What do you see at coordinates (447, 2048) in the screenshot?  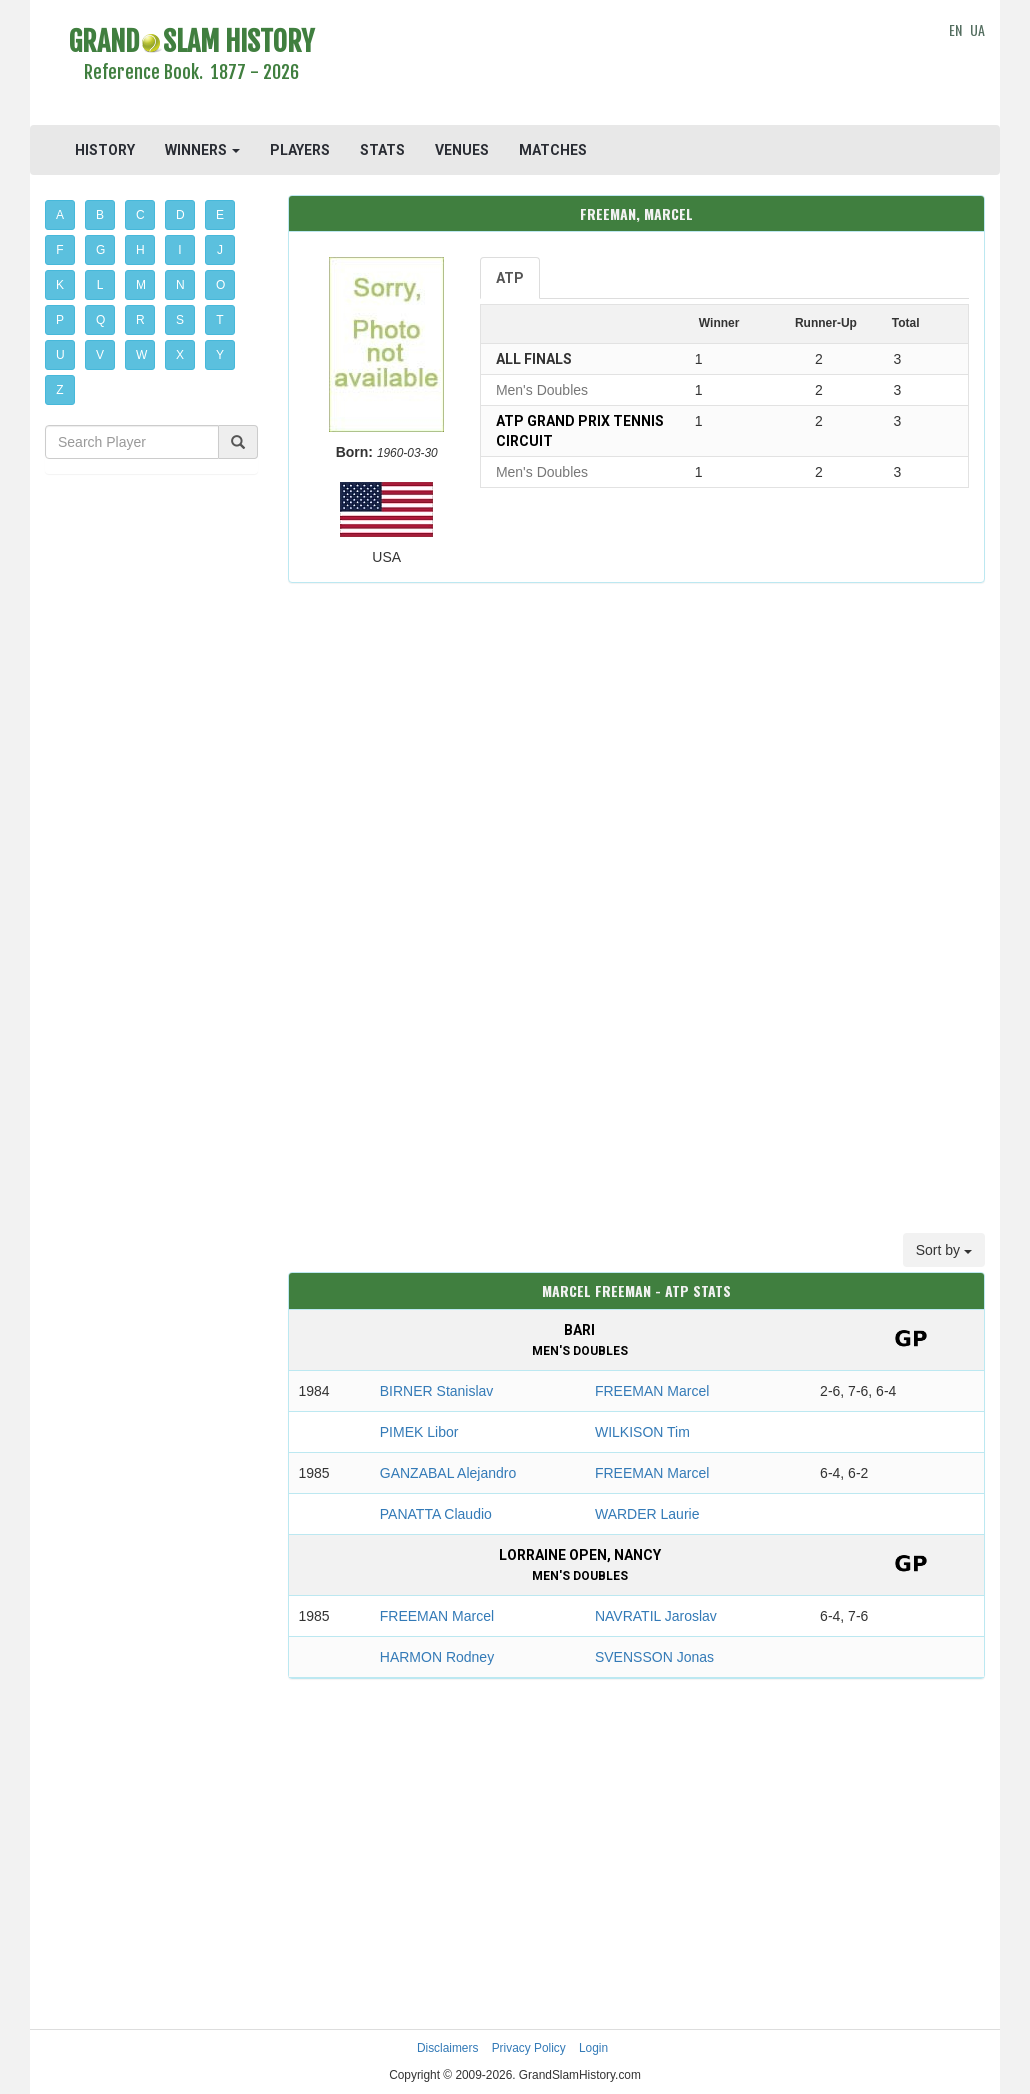 I see `Disclaimers` at bounding box center [447, 2048].